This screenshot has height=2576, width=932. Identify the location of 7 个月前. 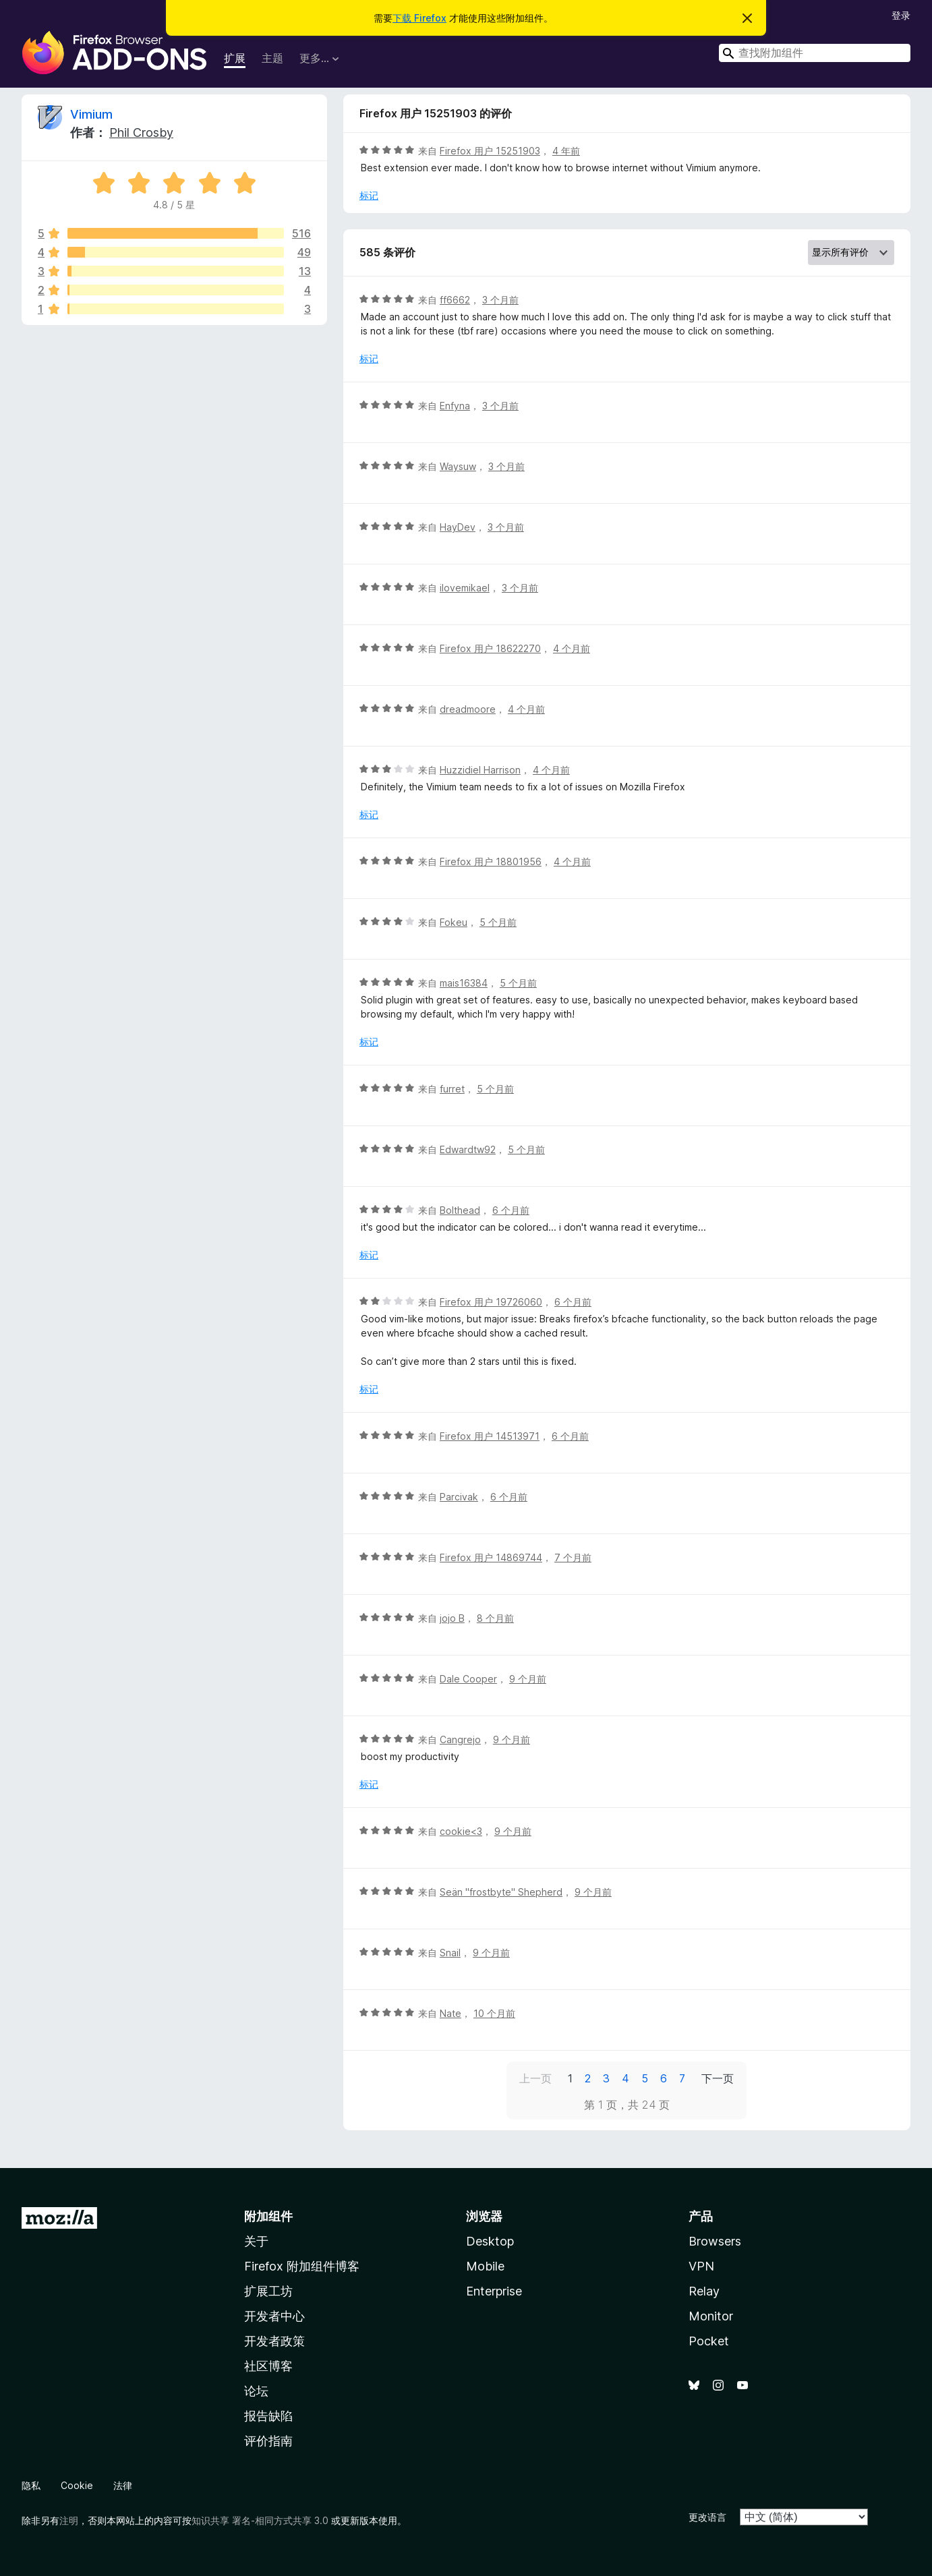
(572, 1557).